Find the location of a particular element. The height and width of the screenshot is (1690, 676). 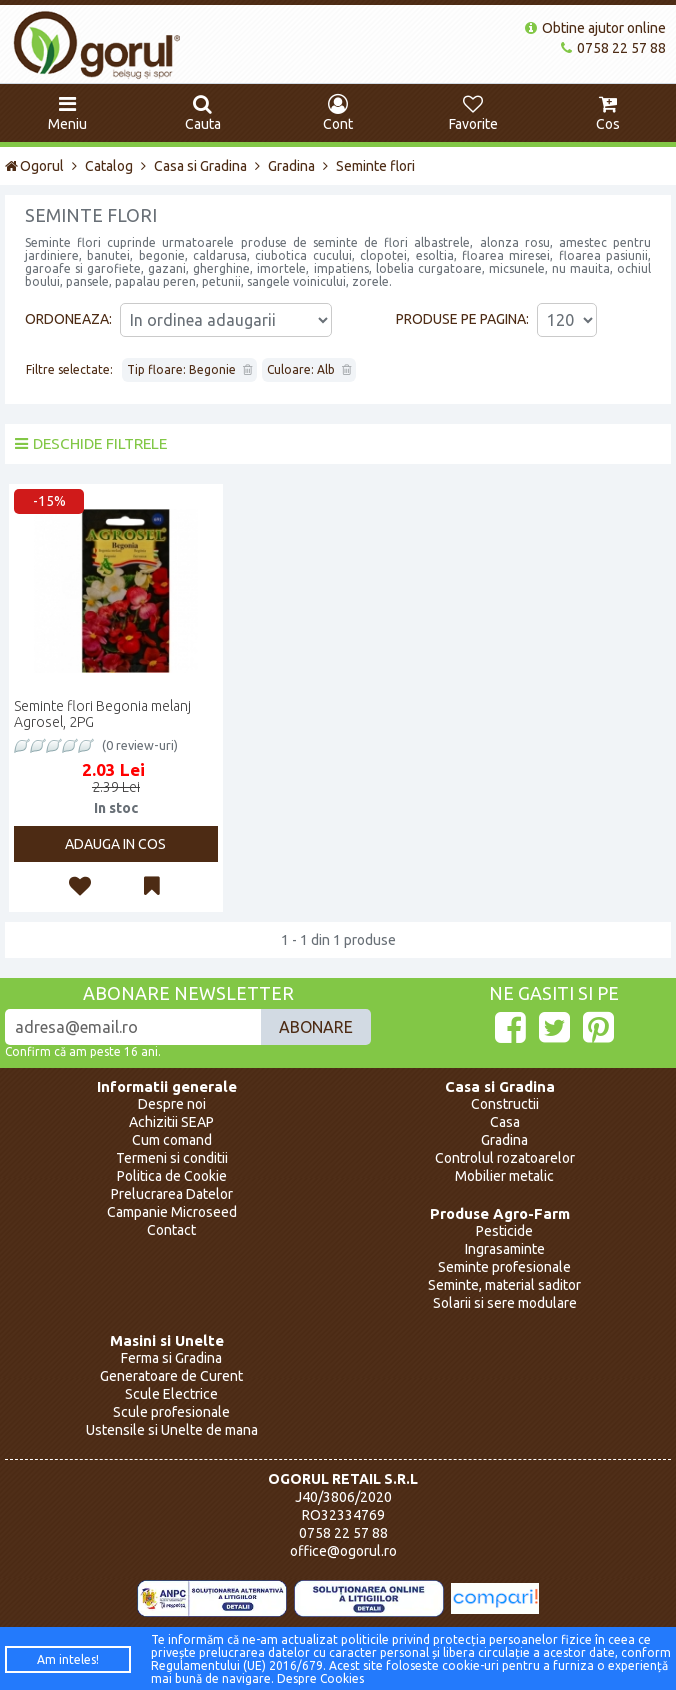

Am inteles! is located at coordinates (68, 1659).